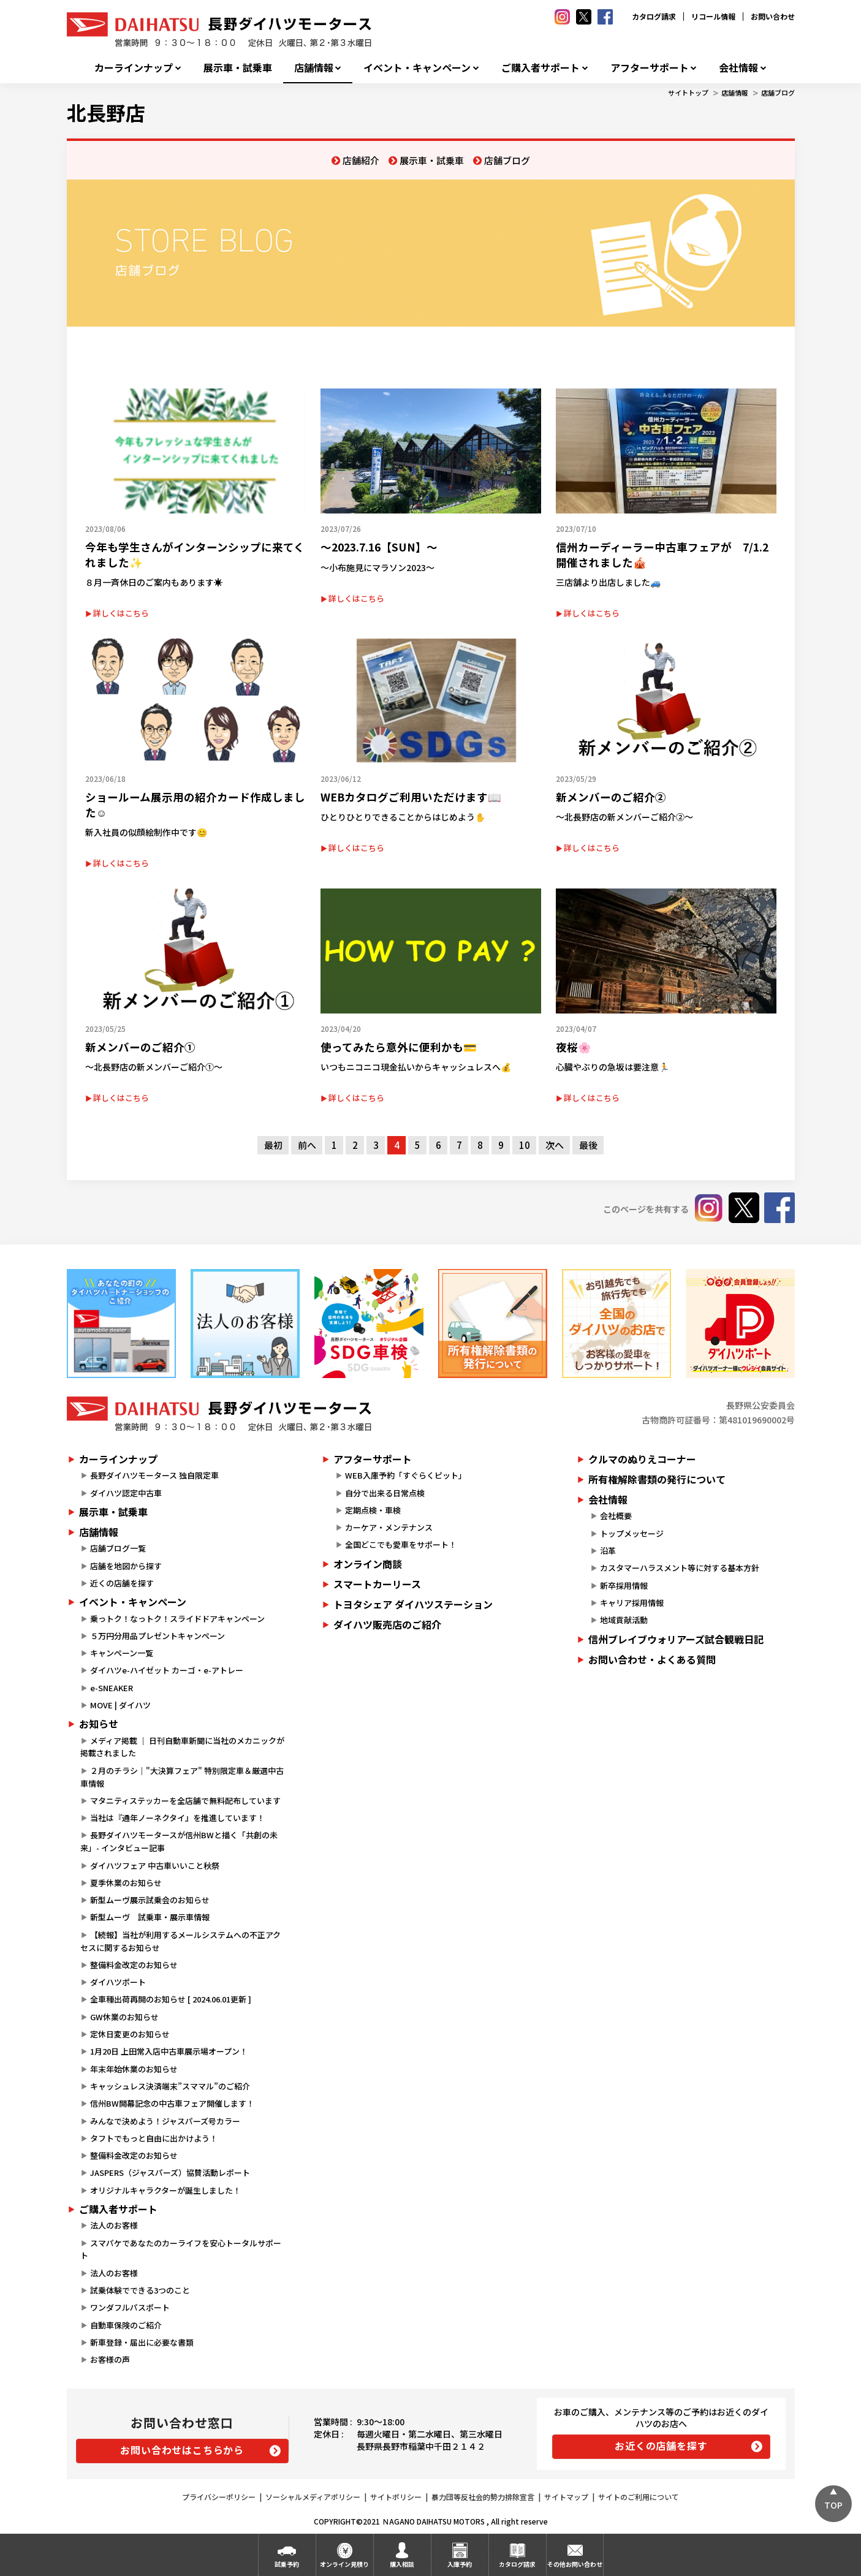 Image resolution: width=861 pixels, height=2576 pixels. Describe the element at coordinates (459, 2564) in the screenshot. I see `入庫予約` at that location.